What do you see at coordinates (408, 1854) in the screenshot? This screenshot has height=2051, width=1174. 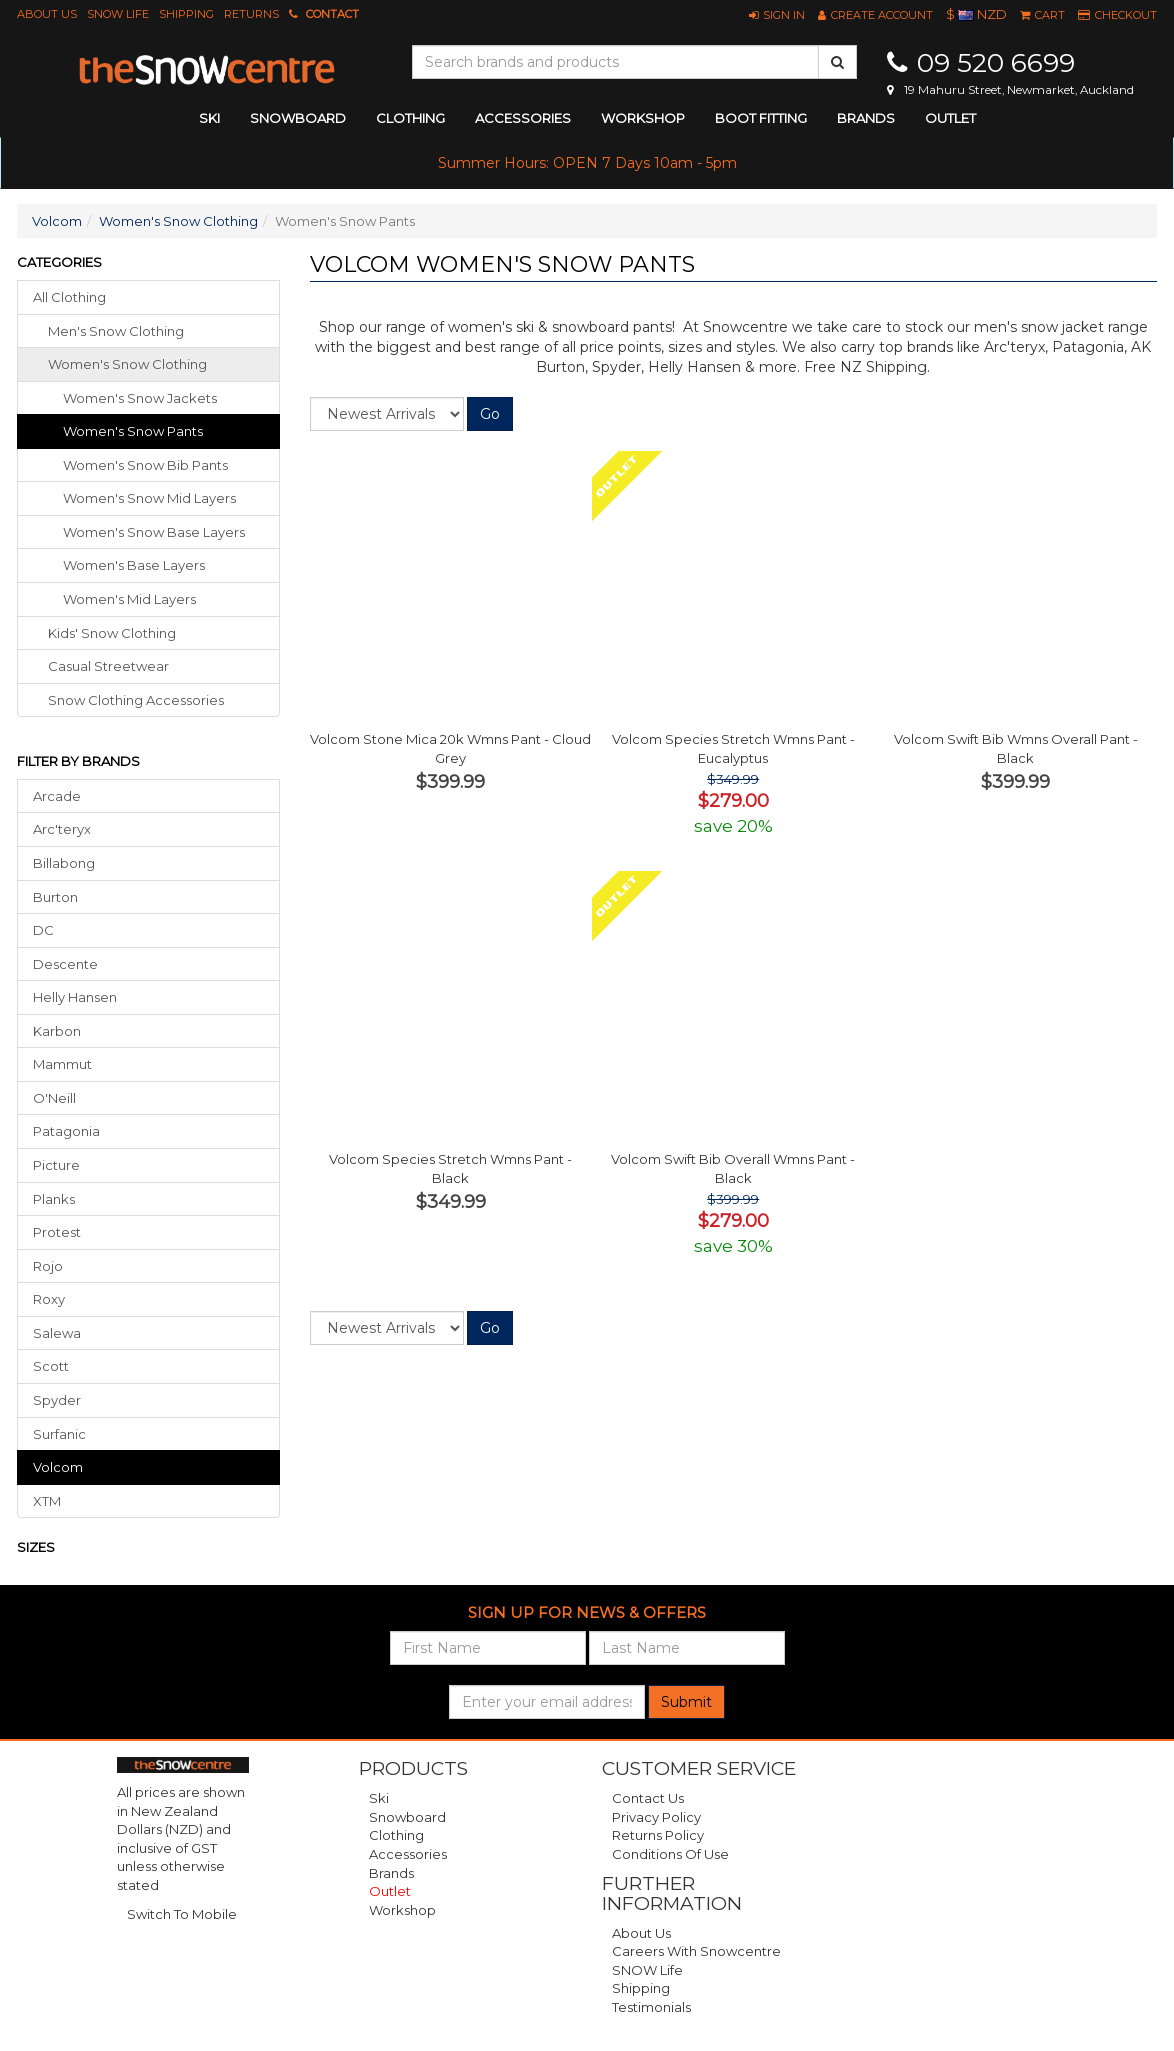 I see `Accessories` at bounding box center [408, 1854].